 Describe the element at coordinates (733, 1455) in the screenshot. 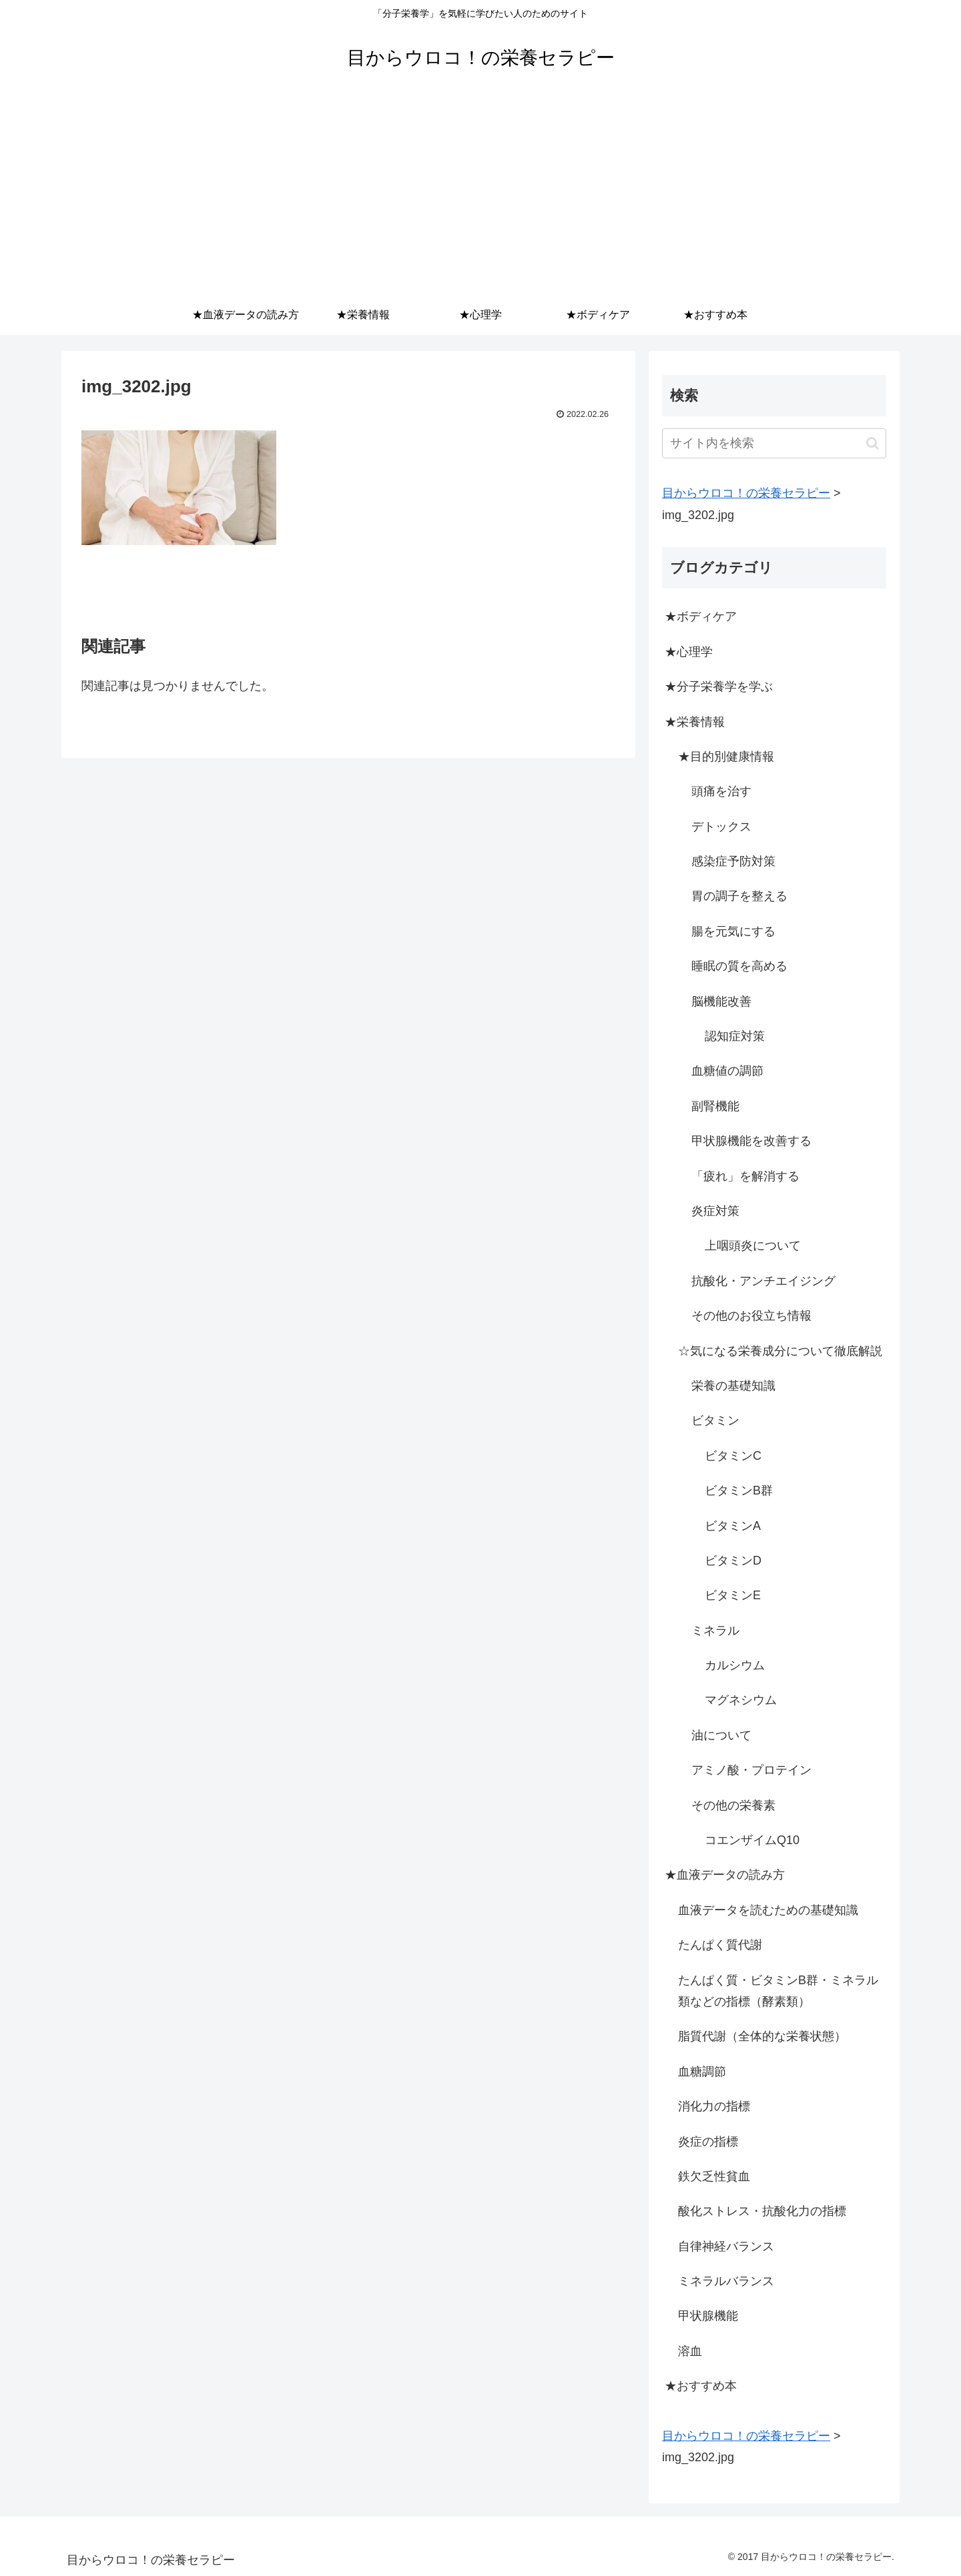

I see `ビタミンC` at that location.